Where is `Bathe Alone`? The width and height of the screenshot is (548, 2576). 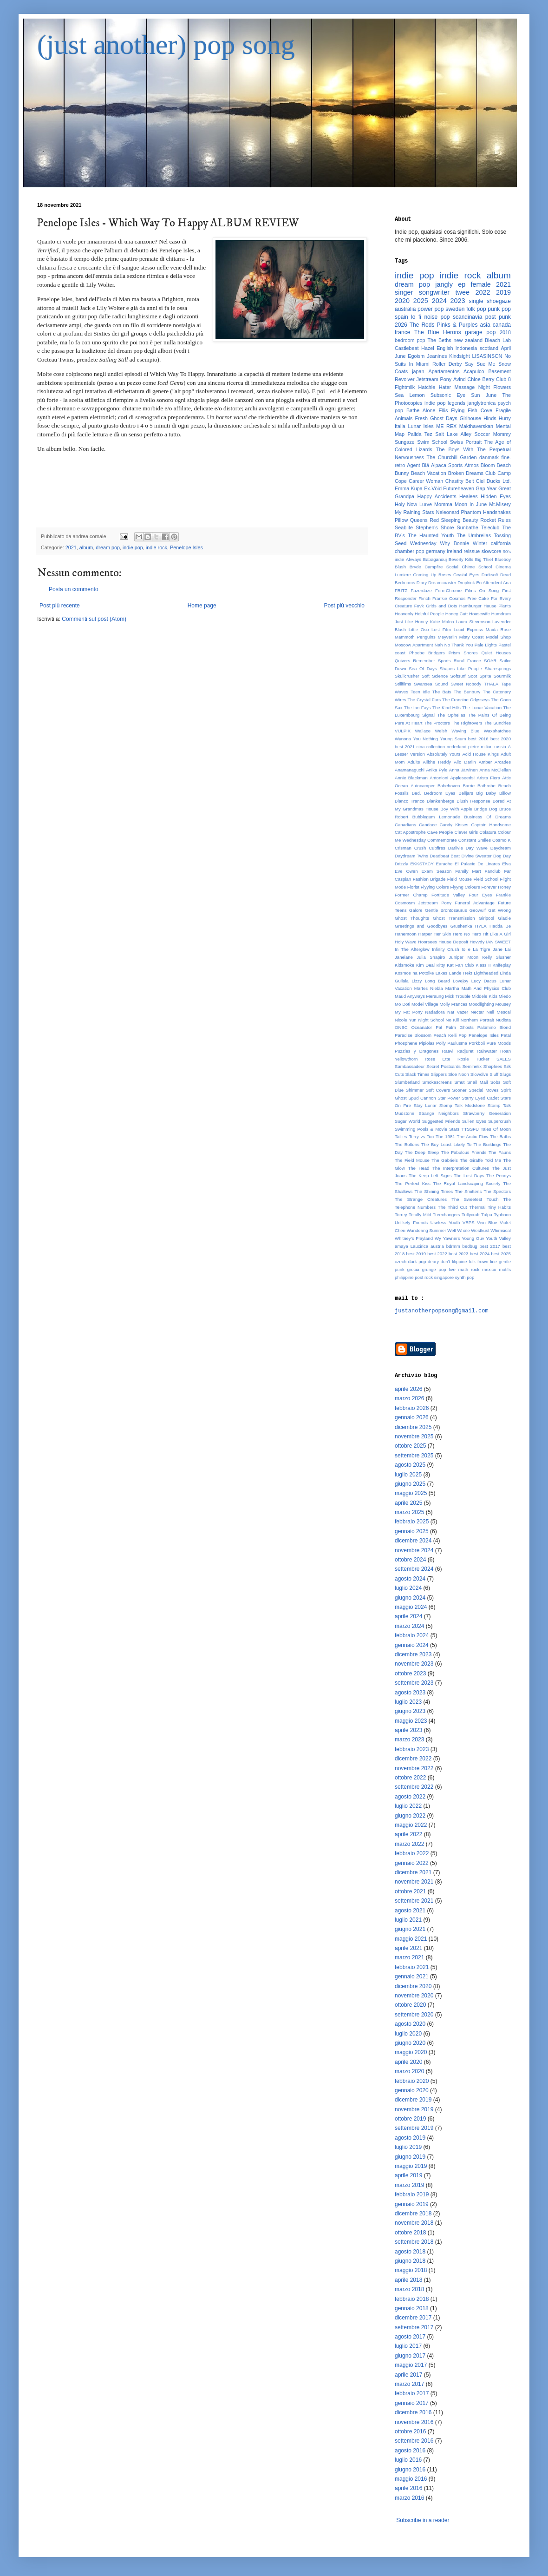 Bathe Alone is located at coordinates (420, 410).